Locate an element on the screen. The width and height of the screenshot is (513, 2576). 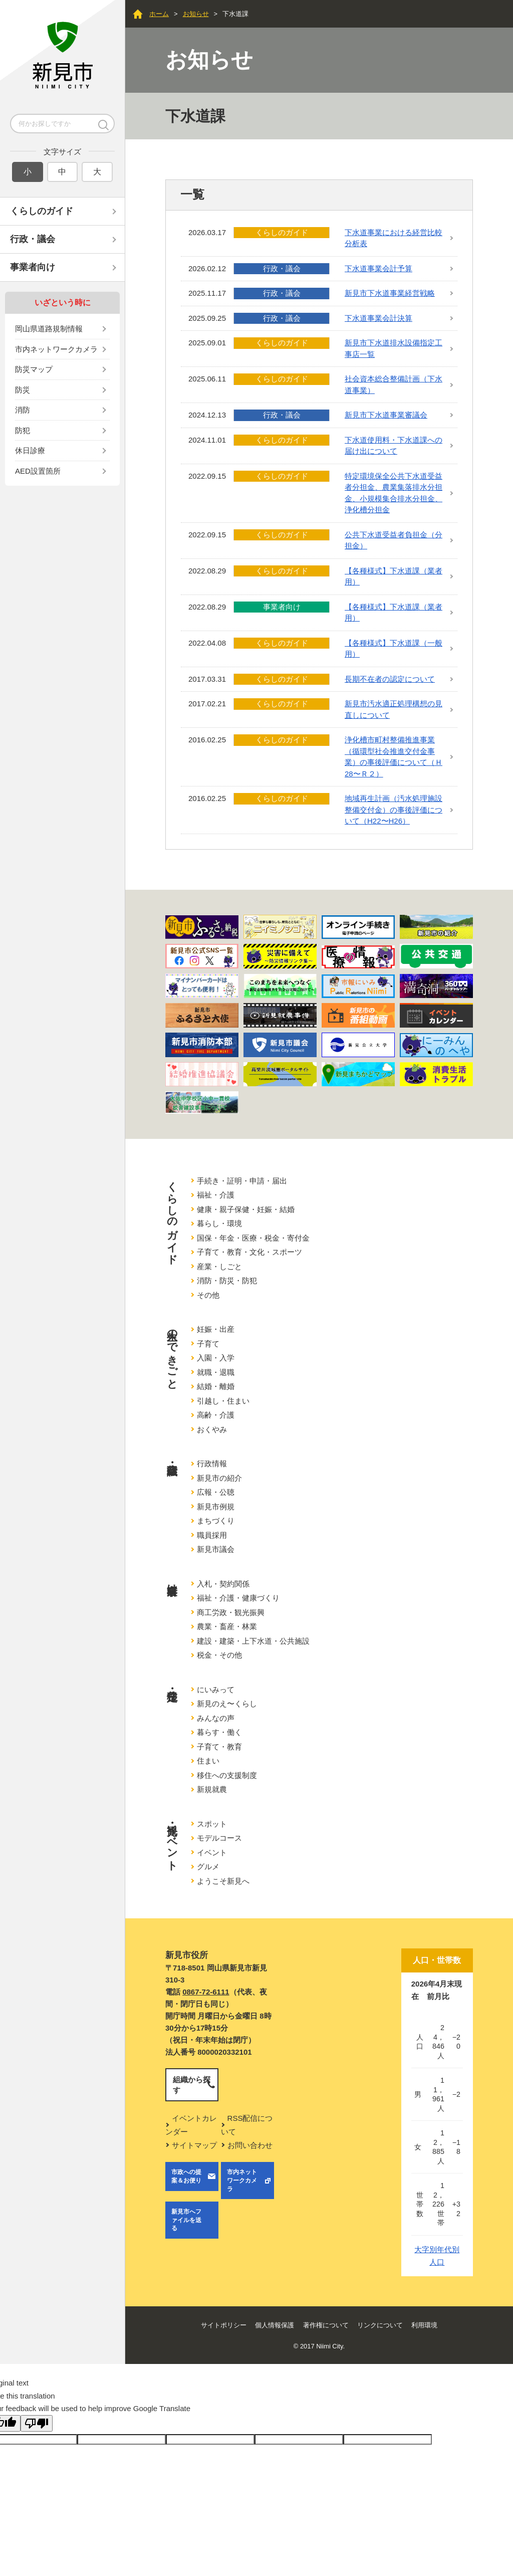
ホーム is located at coordinates (159, 14).